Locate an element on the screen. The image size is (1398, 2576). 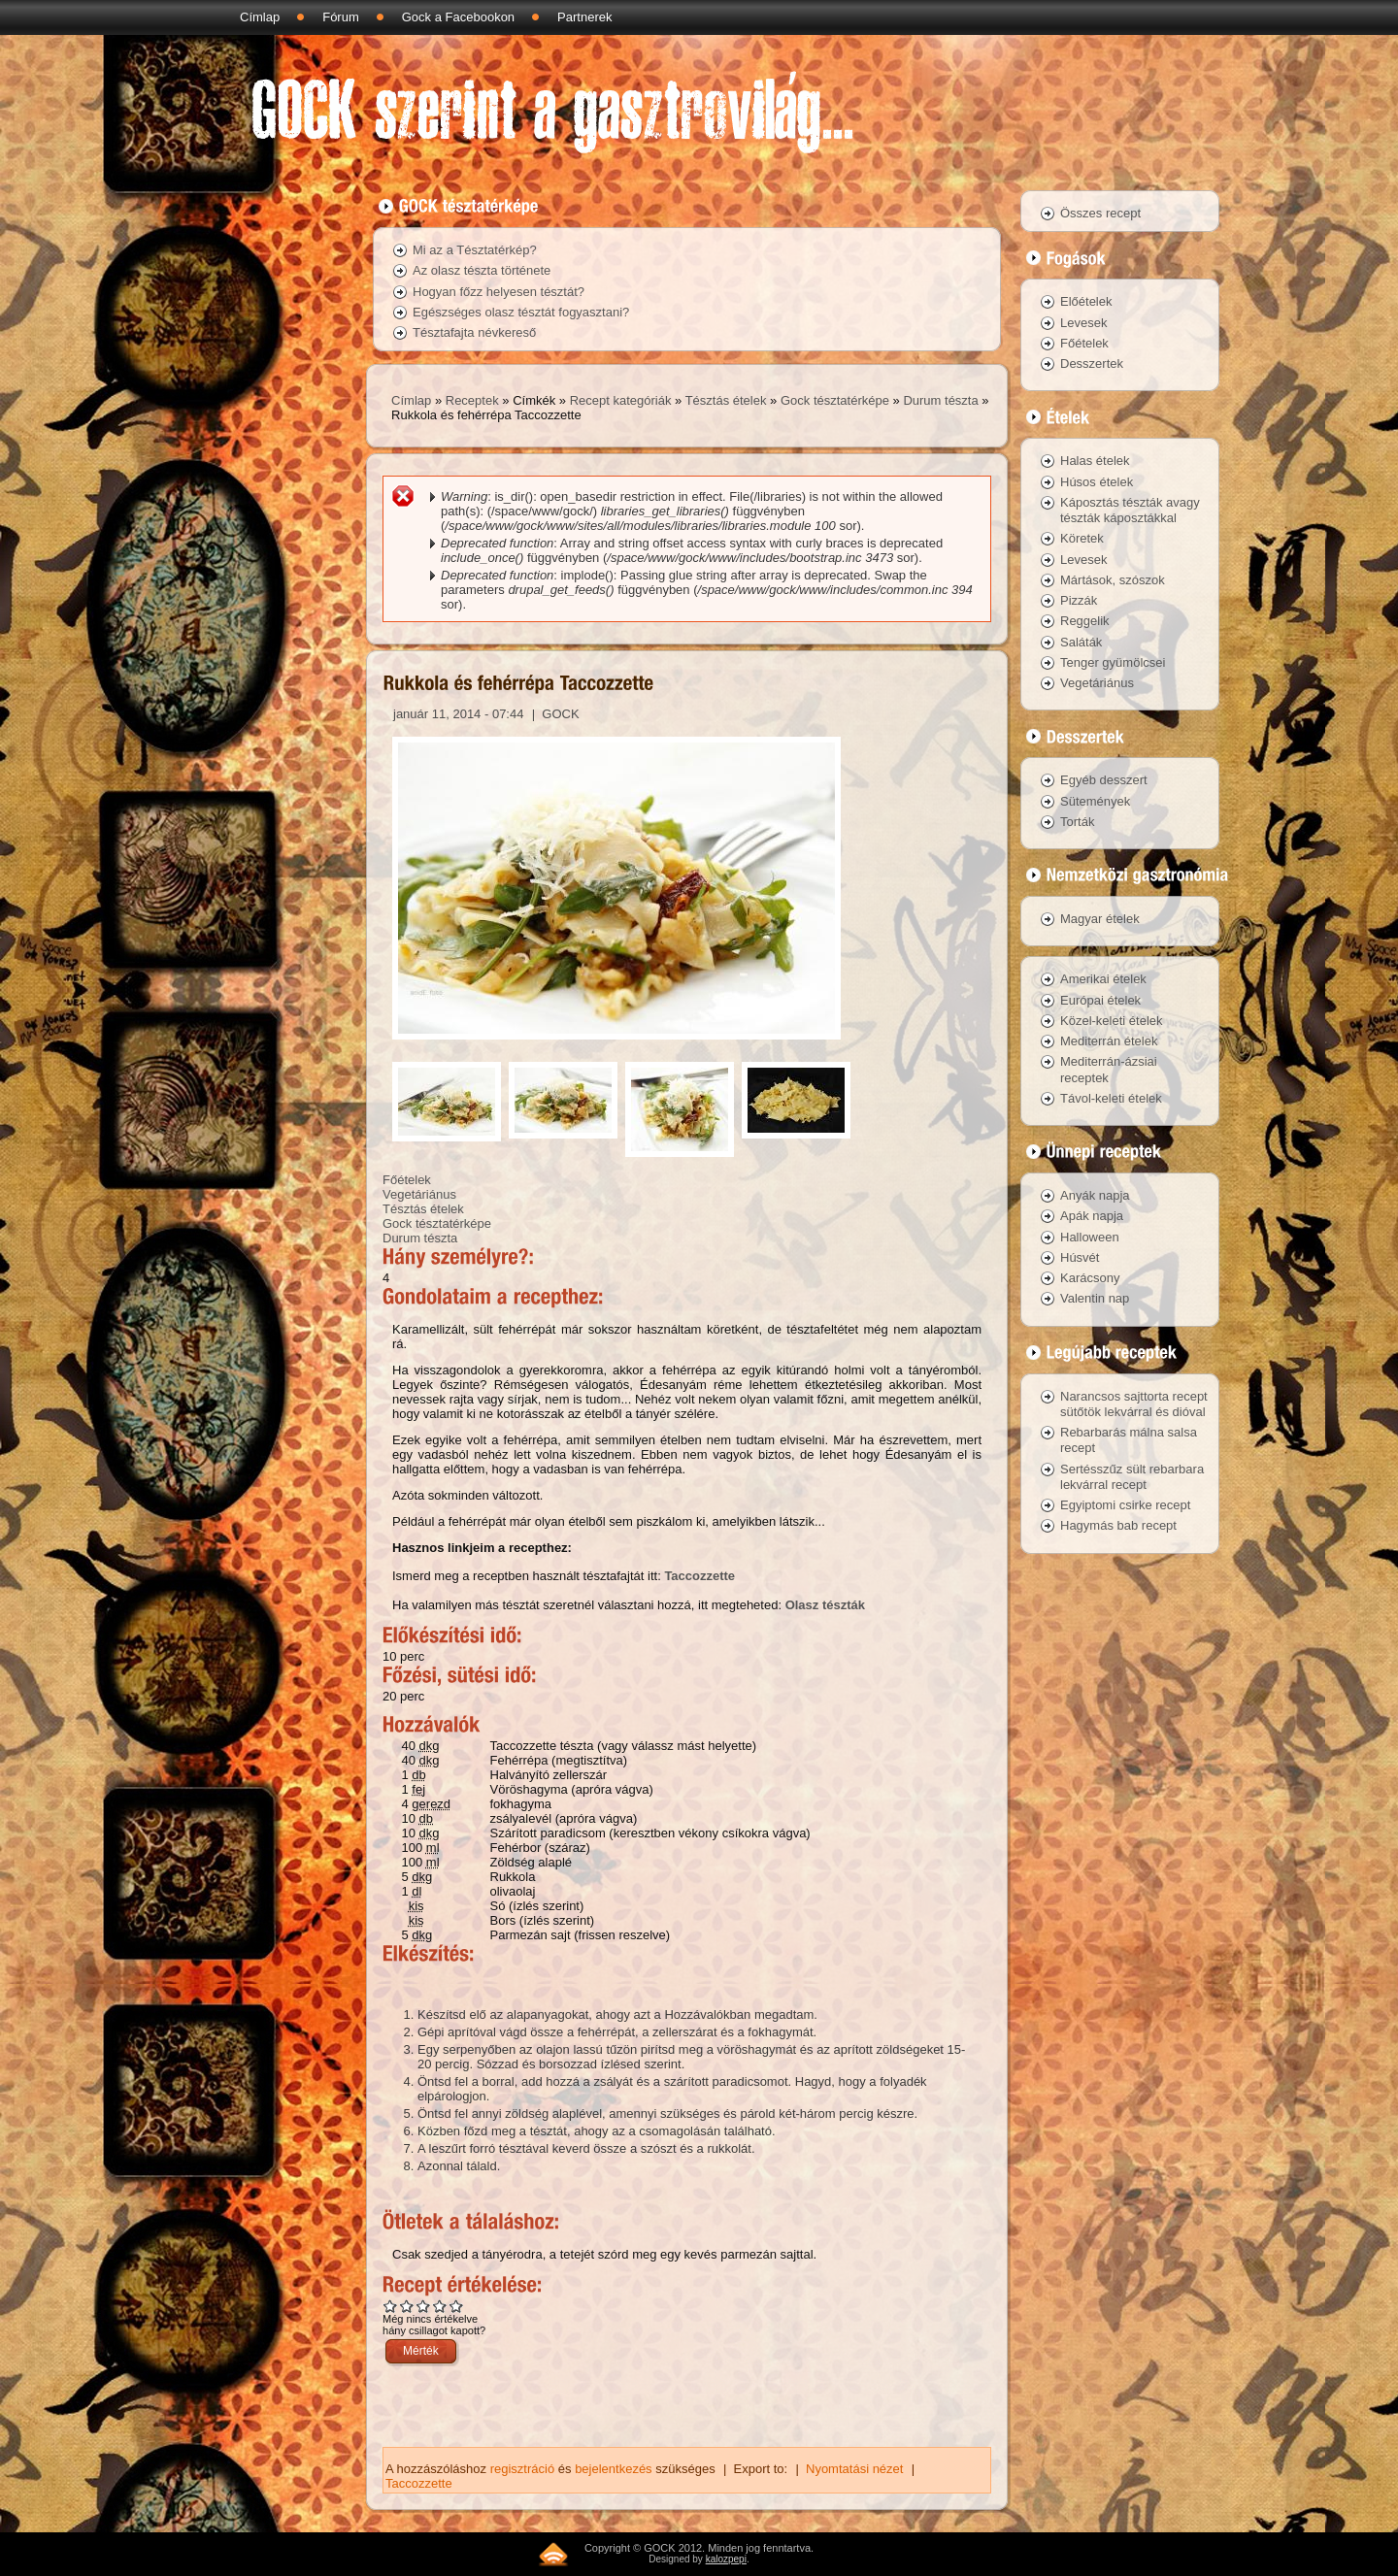
Húsos ételek is located at coordinates (1096, 482).